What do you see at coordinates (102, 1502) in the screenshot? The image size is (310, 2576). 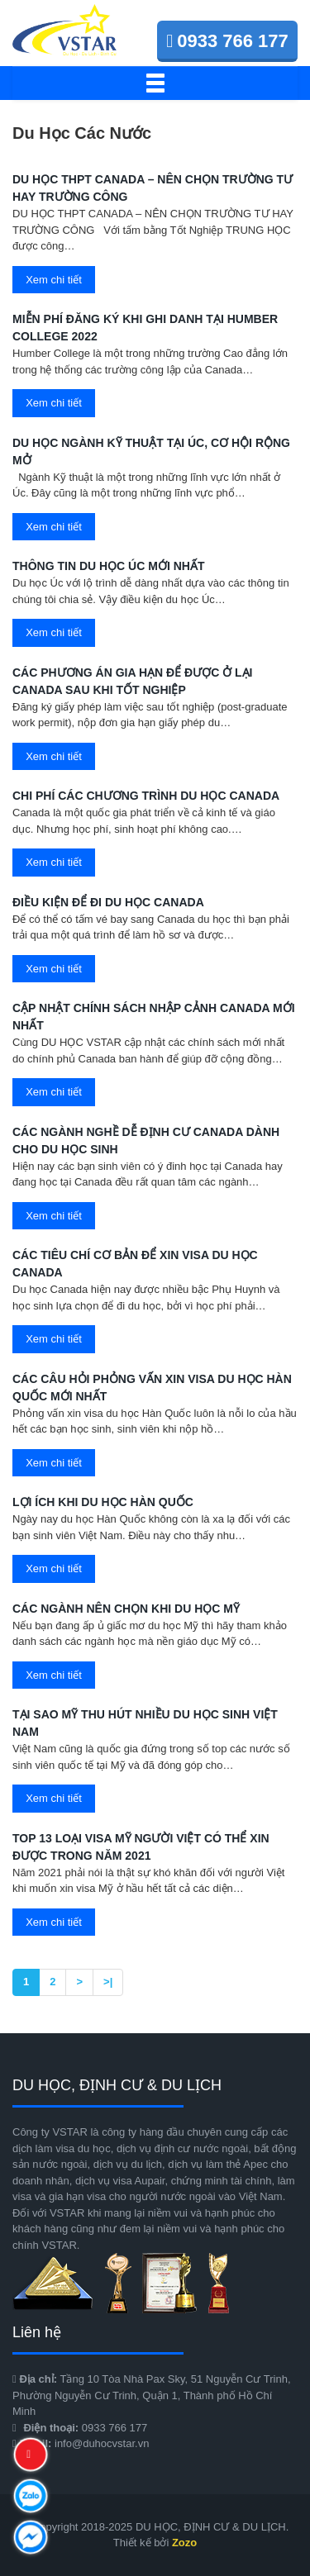 I see `Lợi ích khi du học Hàn Quốc` at bounding box center [102, 1502].